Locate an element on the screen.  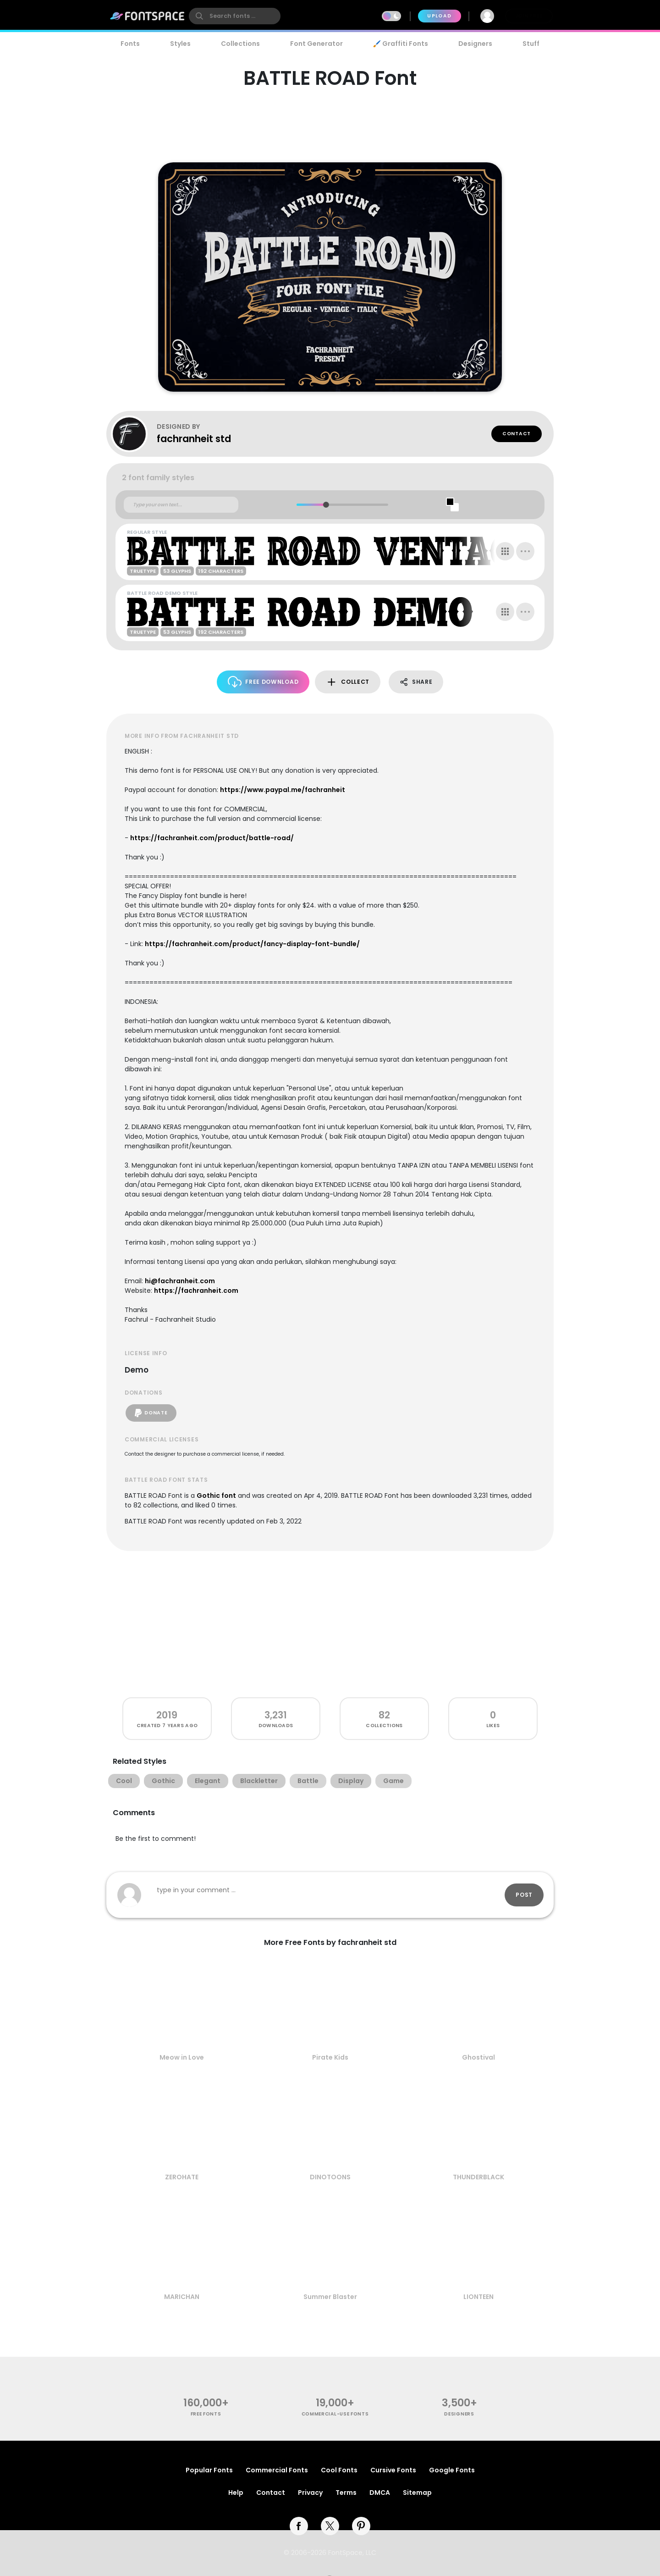
DMCA is located at coordinates (379, 2492).